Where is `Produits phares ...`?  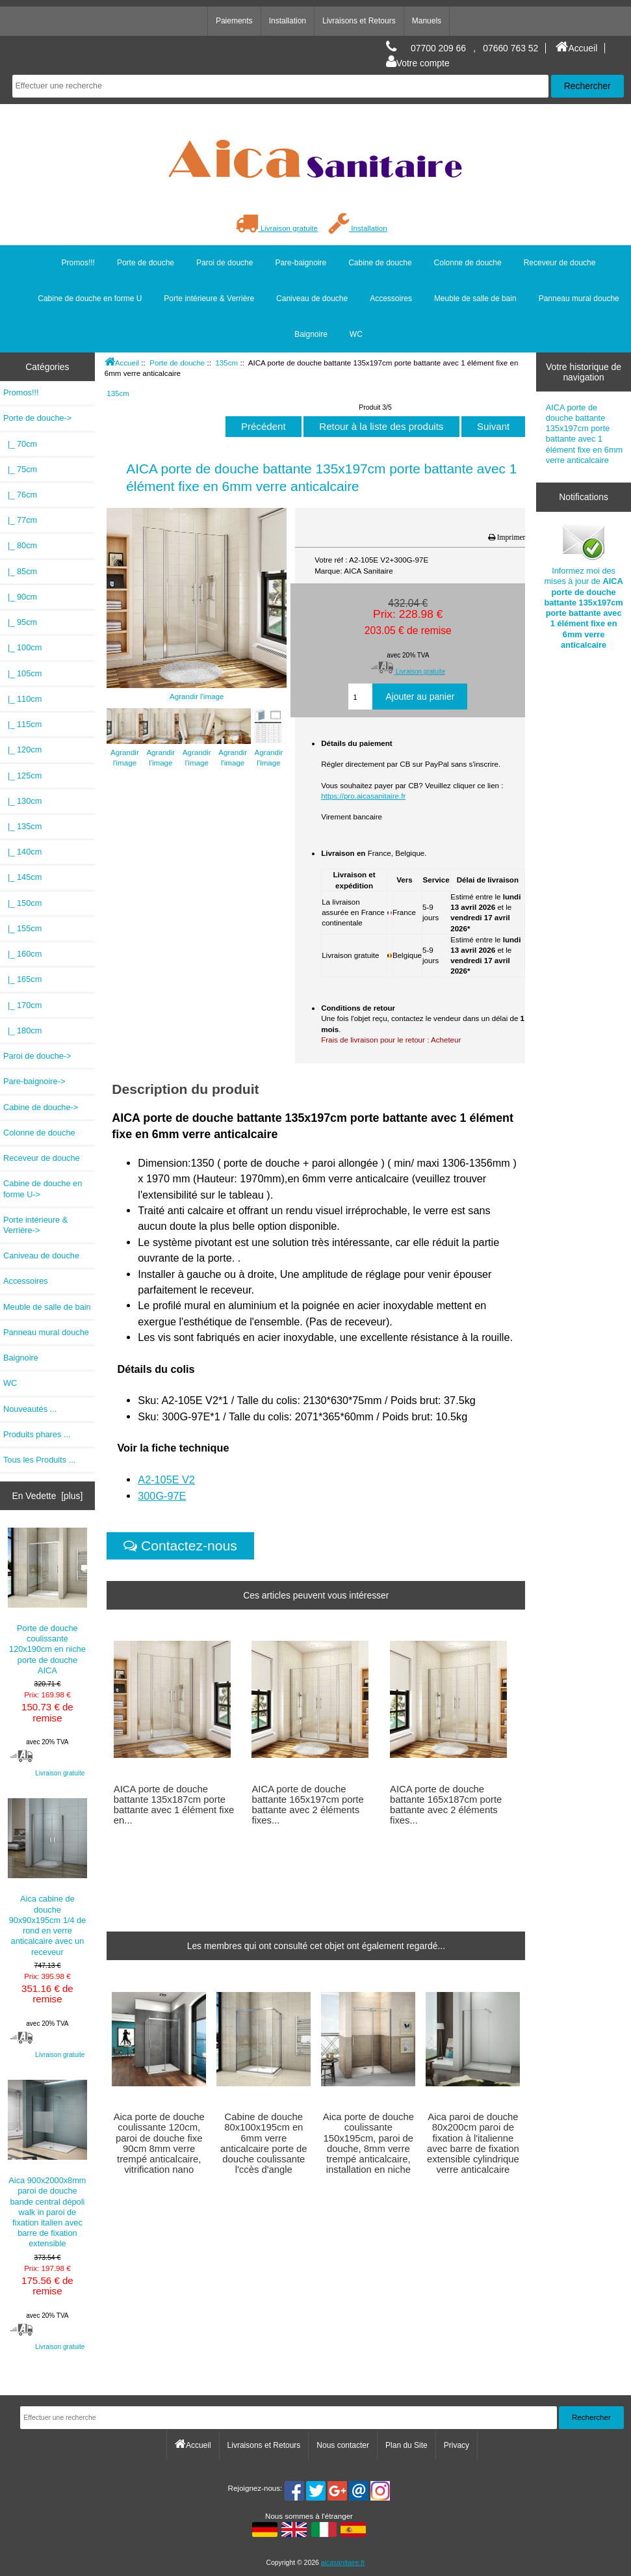 Produits phares ... is located at coordinates (36, 1434).